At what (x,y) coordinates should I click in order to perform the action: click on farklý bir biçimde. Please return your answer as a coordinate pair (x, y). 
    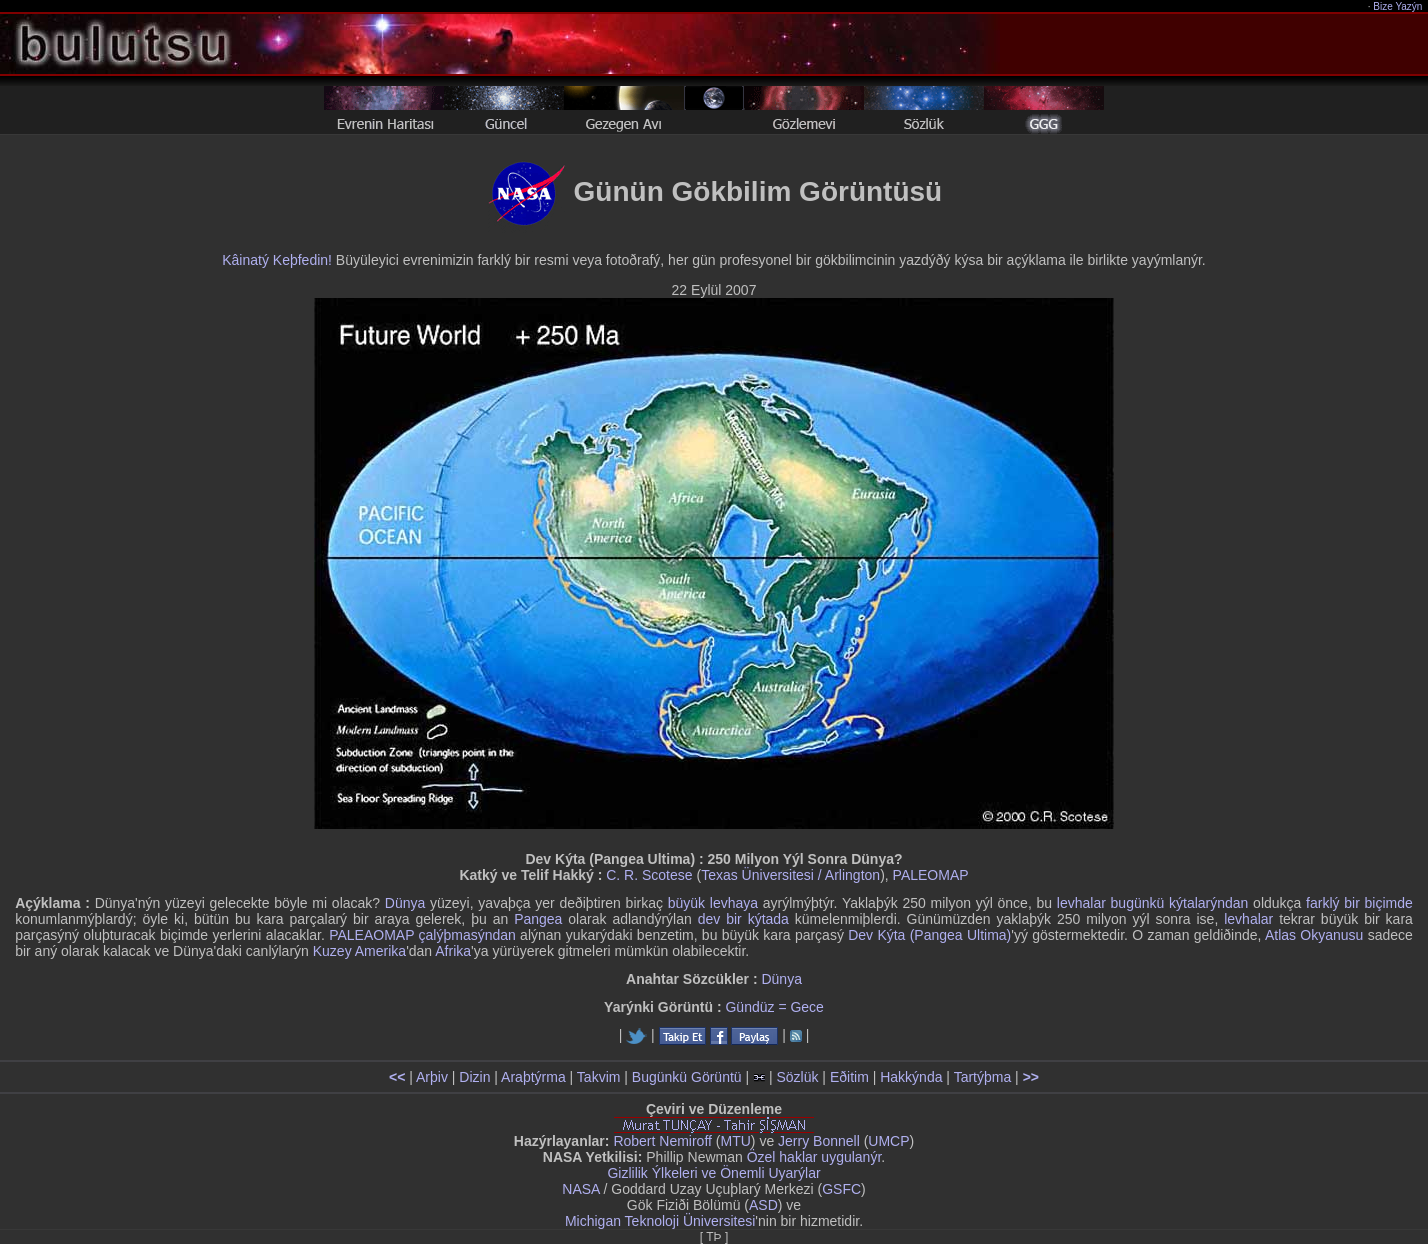
    Looking at the image, I should click on (1359, 903).